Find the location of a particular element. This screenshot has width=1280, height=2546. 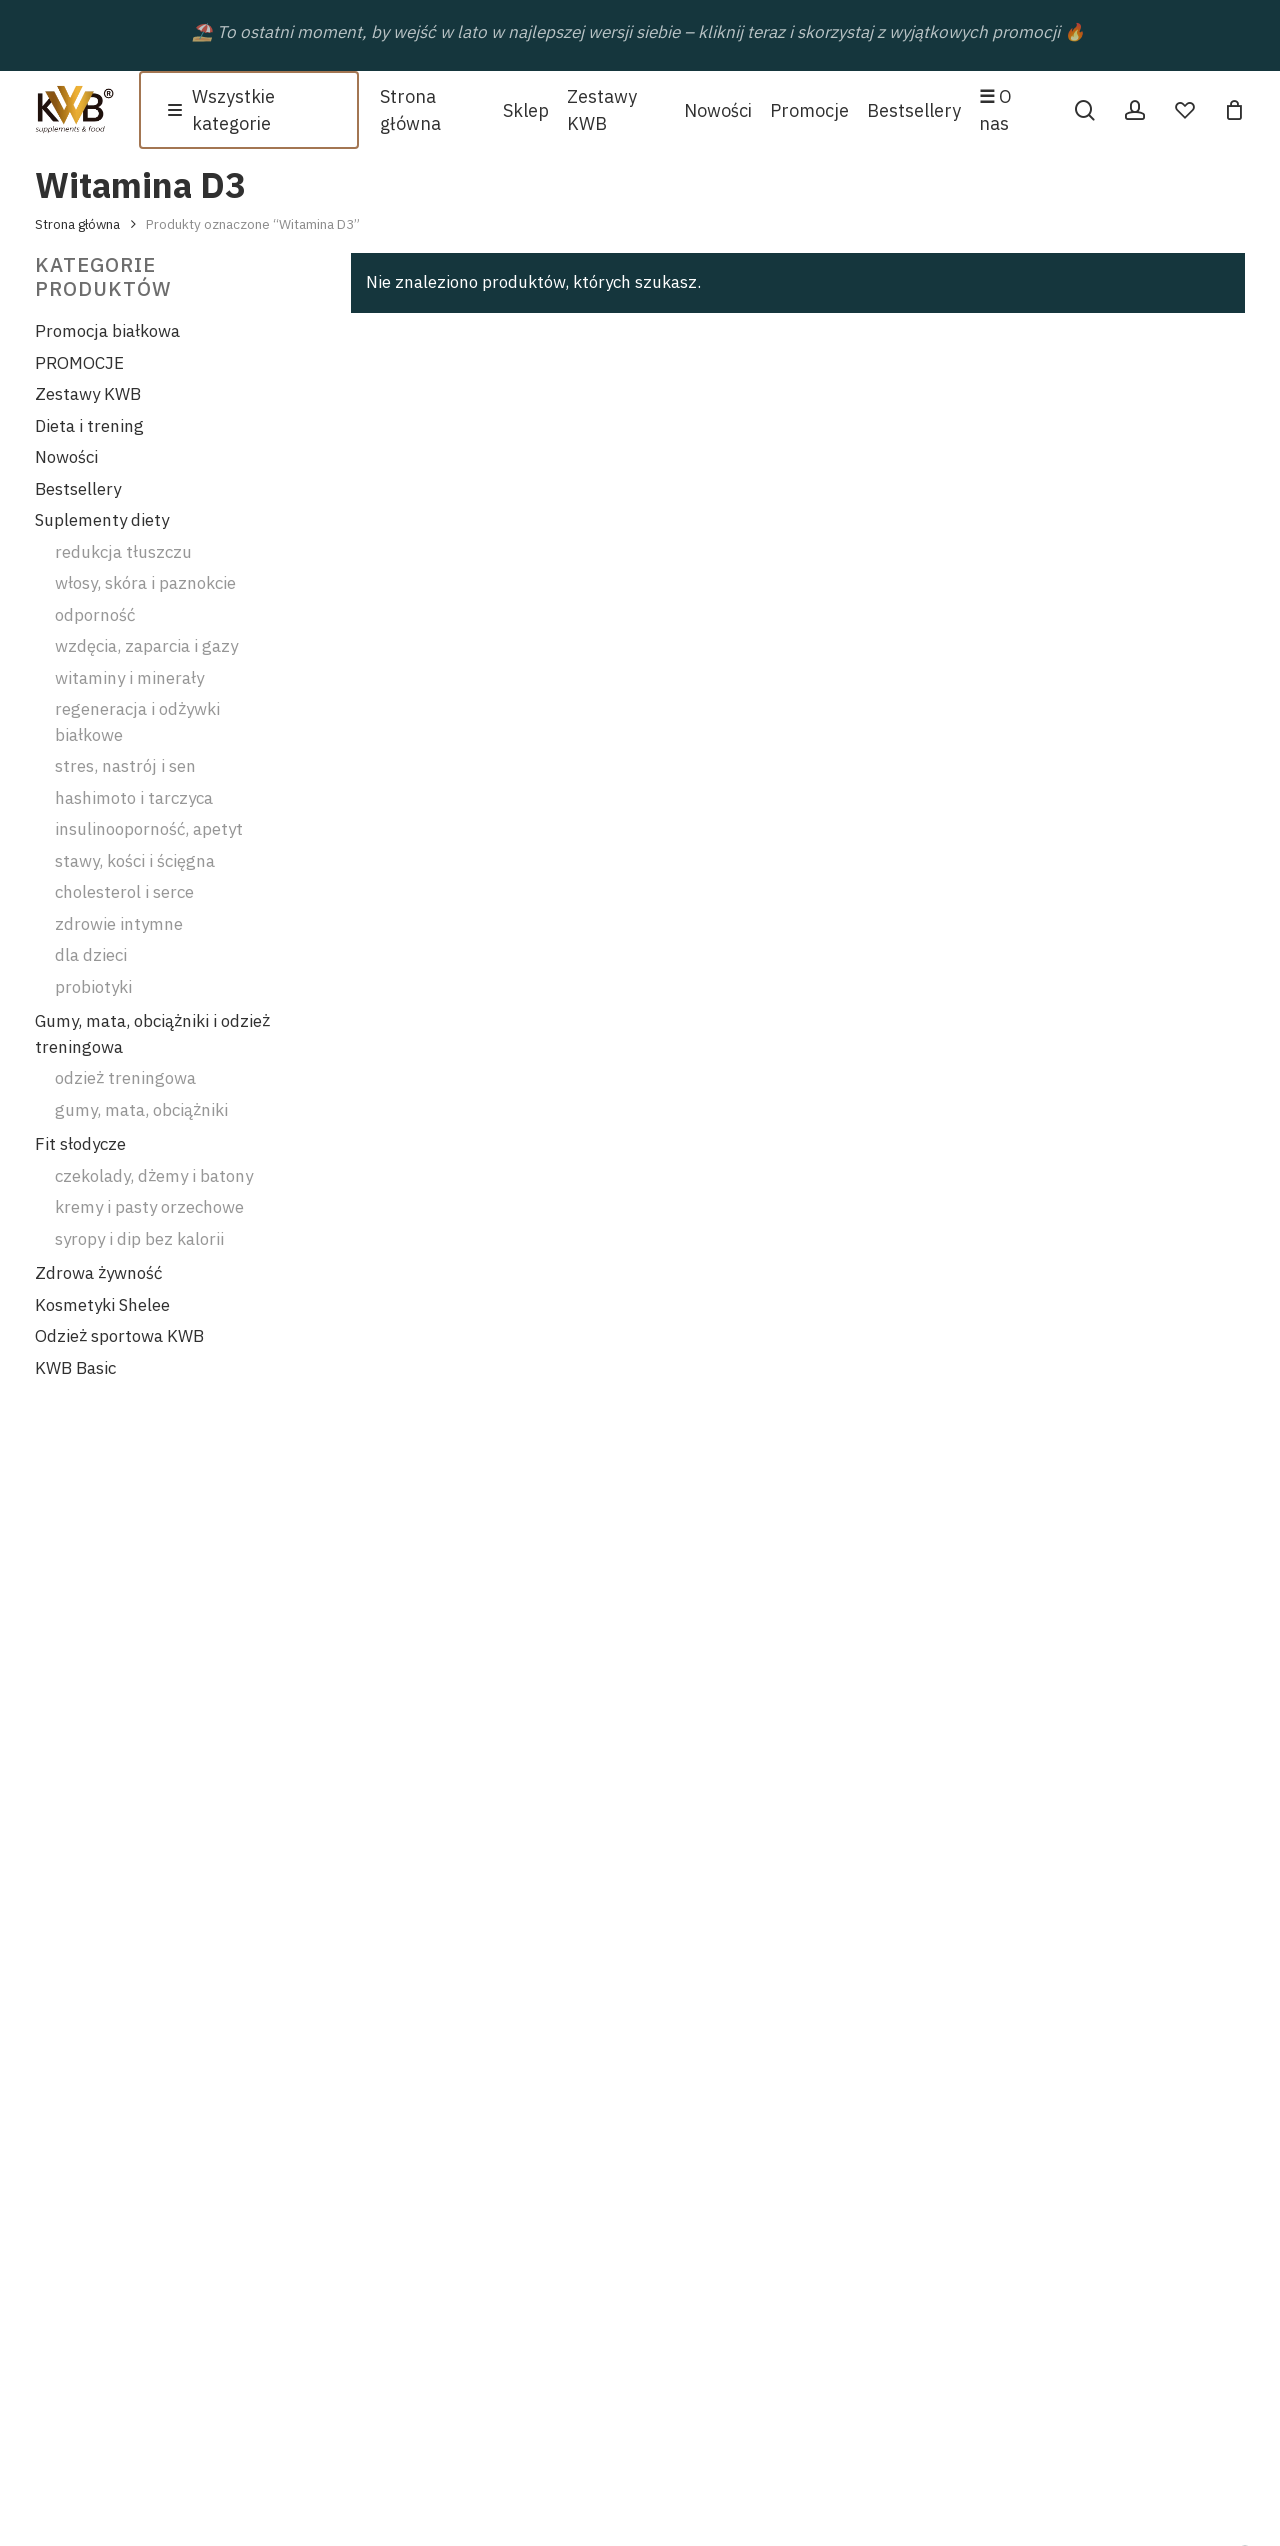

probiotyki is located at coordinates (93, 987).